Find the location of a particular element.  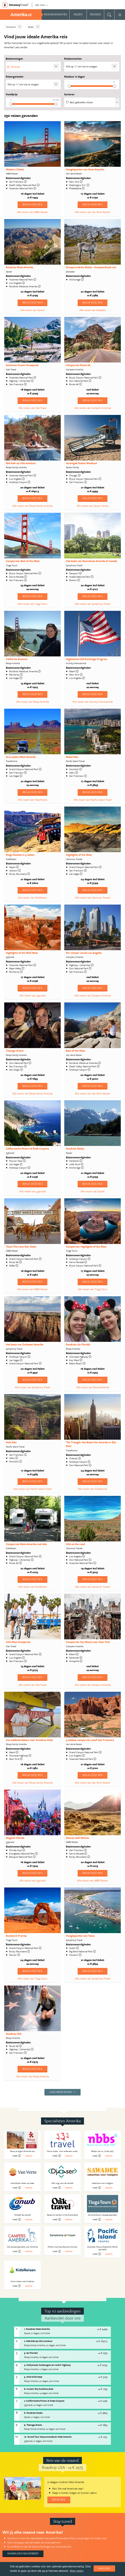

8. Rondreis Alaska is located at coordinates (33, 2412).